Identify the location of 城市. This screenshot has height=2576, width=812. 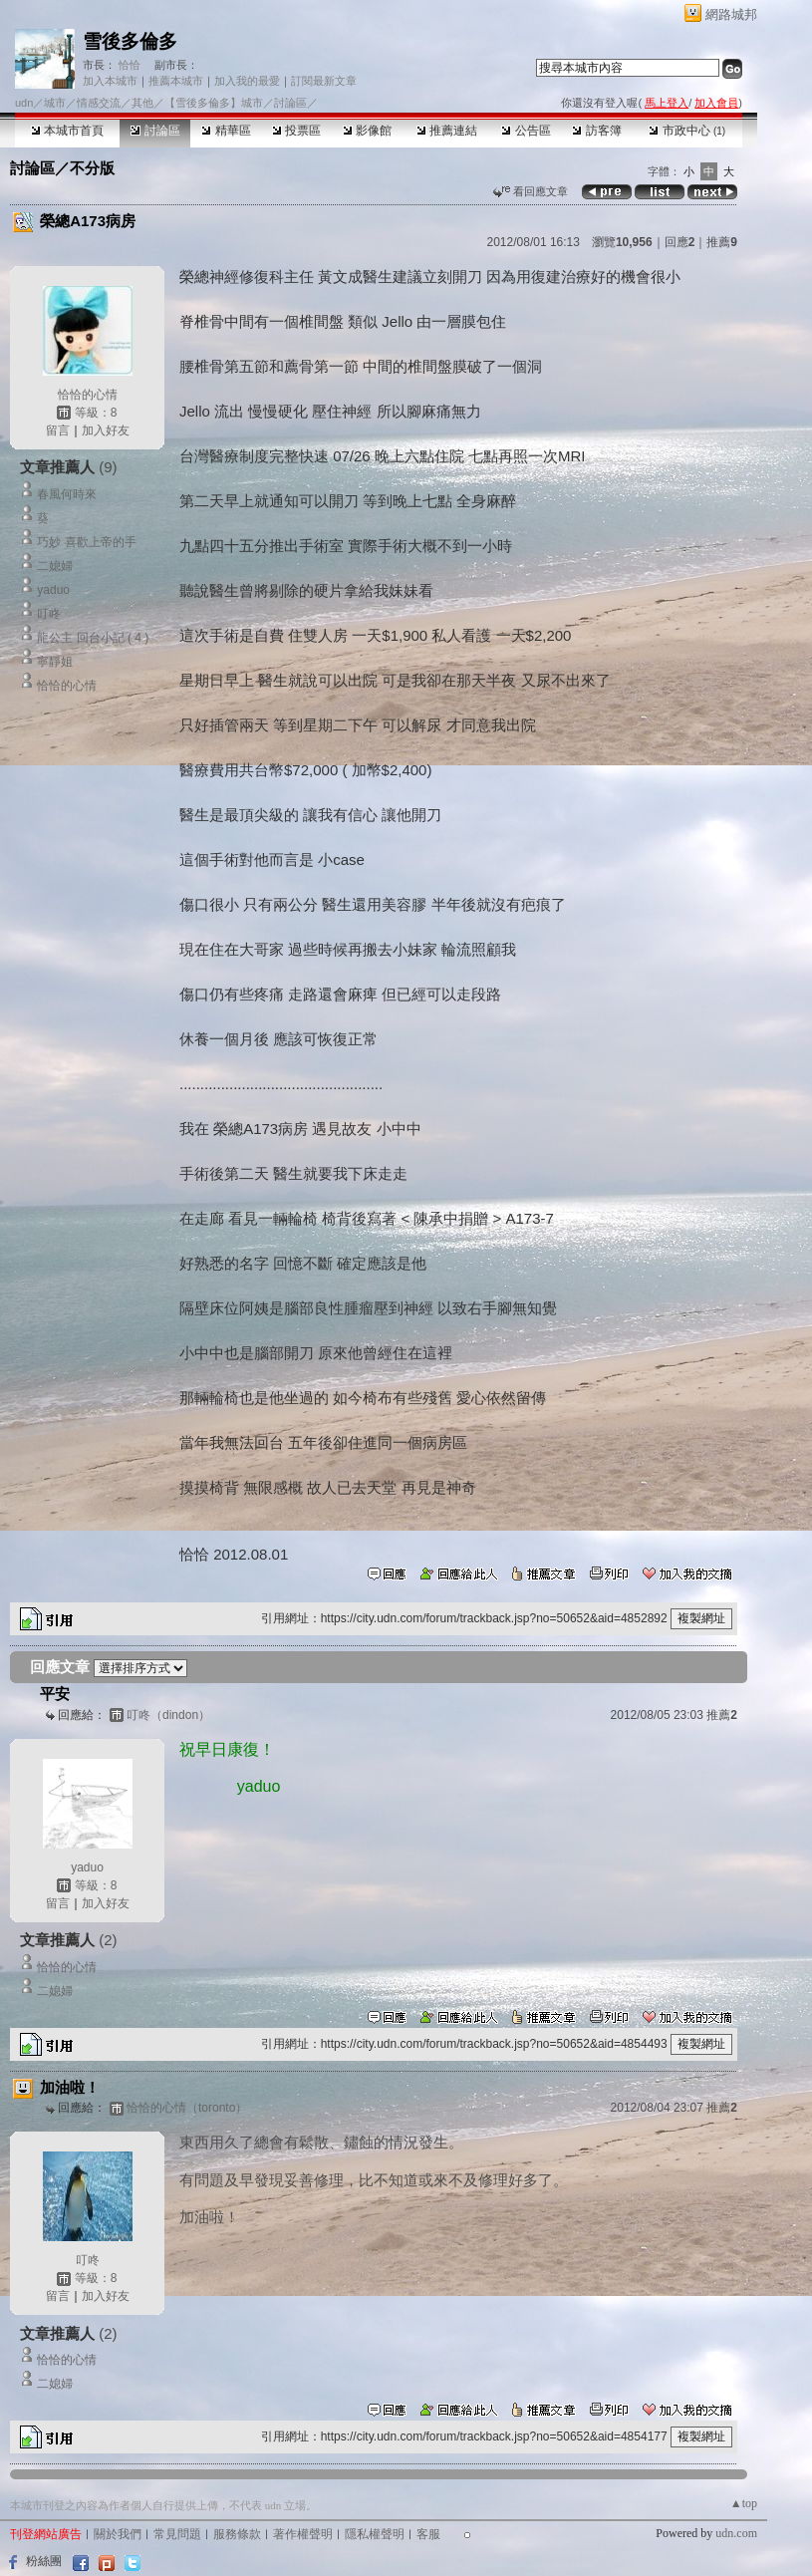
(55, 103).